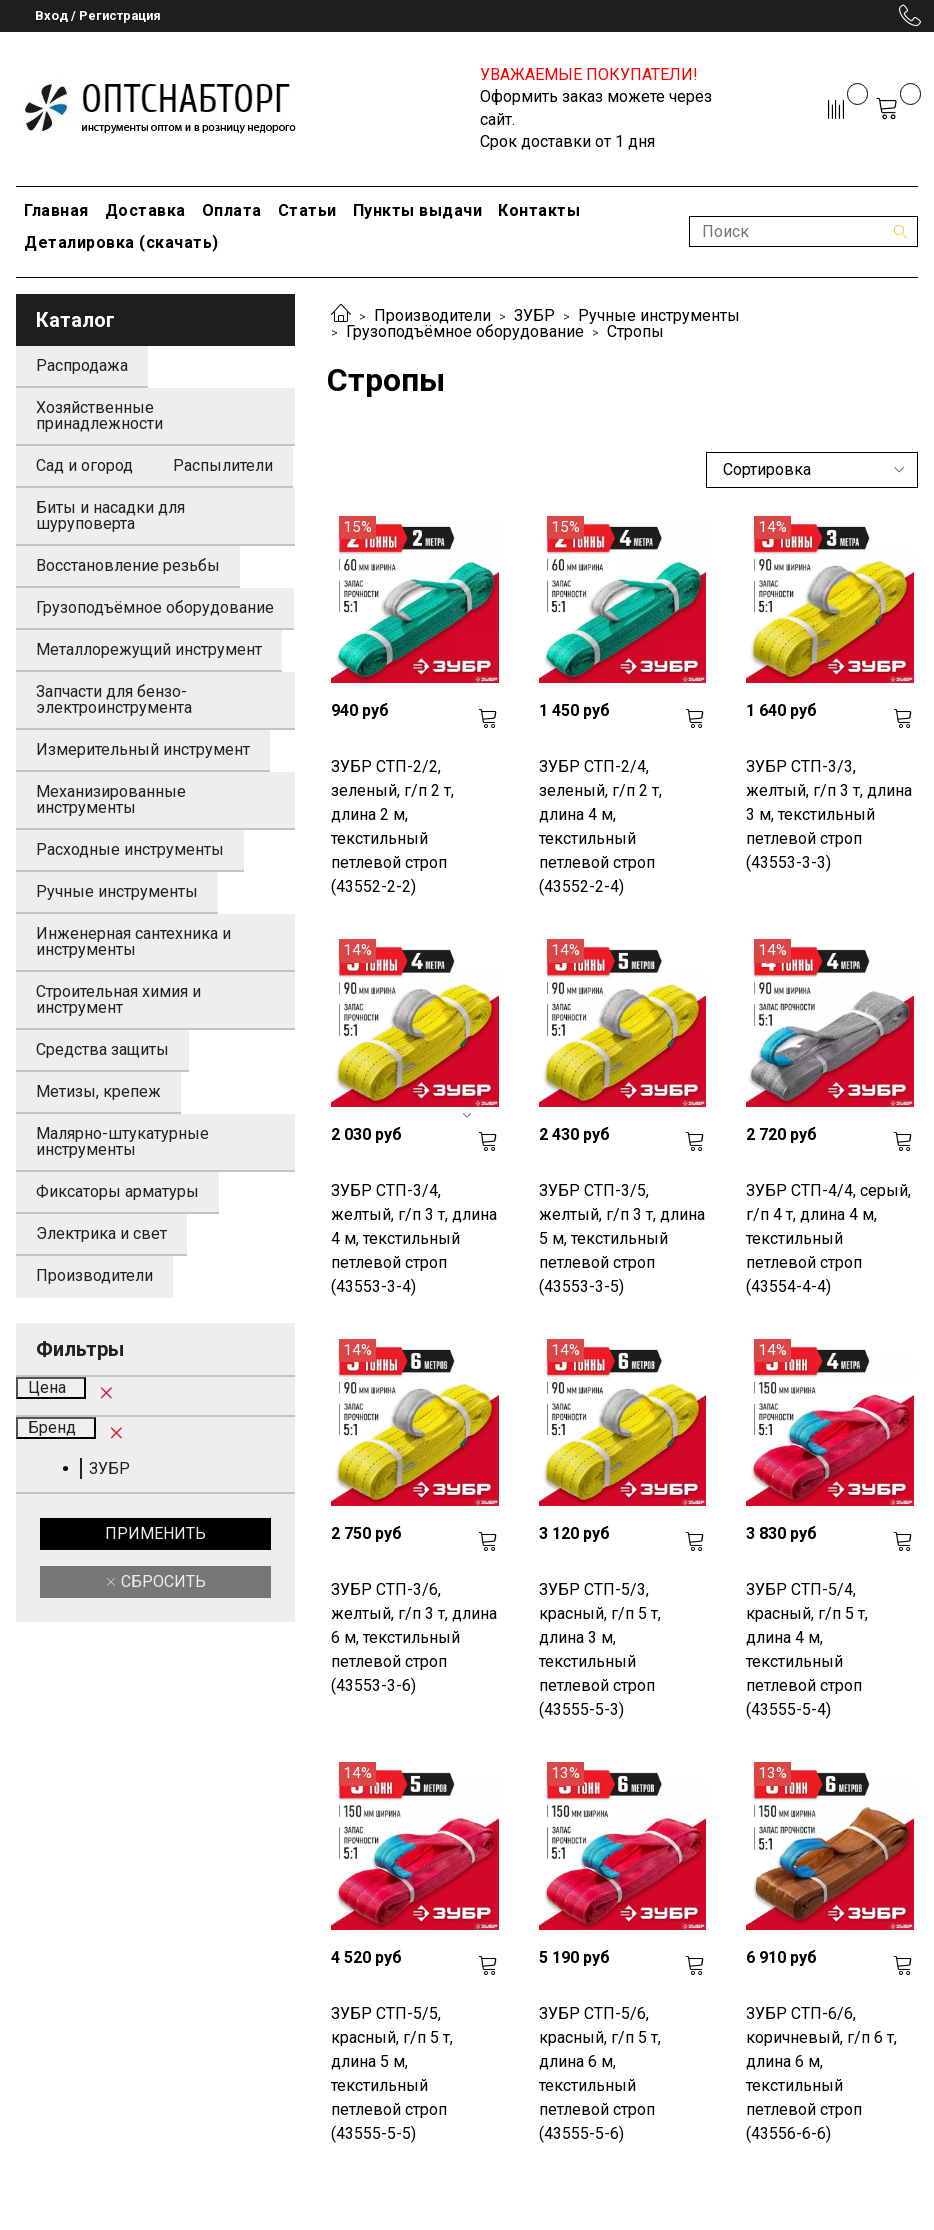 Image resolution: width=934 pixels, height=2230 pixels. Describe the element at coordinates (56, 210) in the screenshot. I see `Главная` at that location.